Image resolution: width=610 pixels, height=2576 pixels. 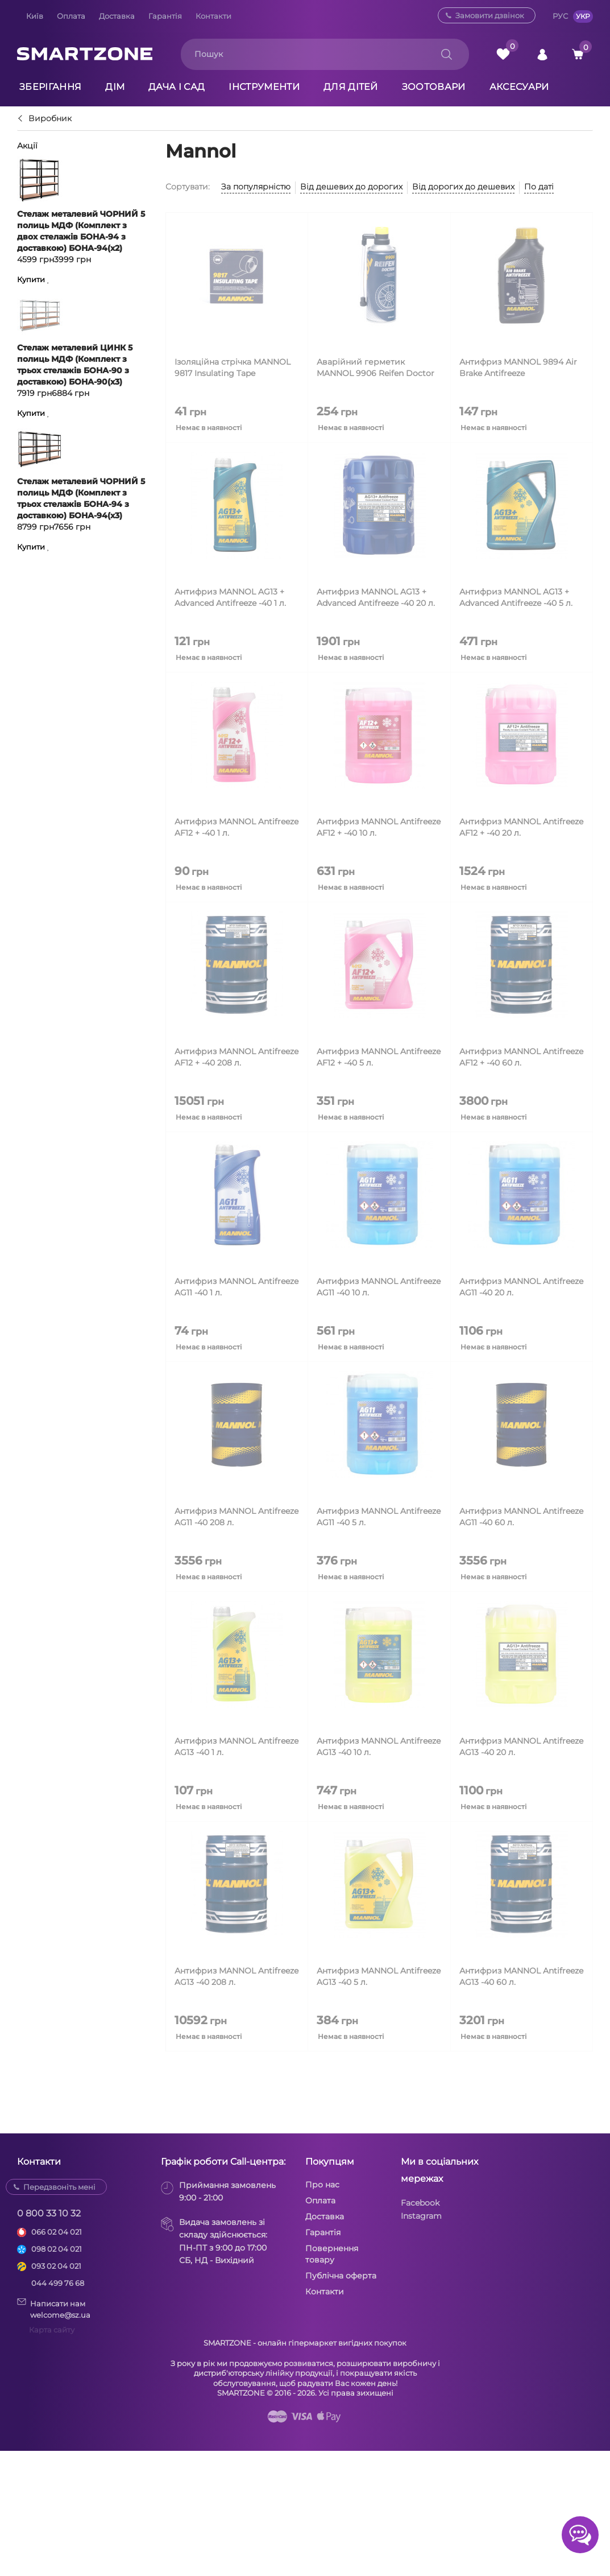 I want to click on Написати намwelcome@sz.ua, so click(x=53, y=2308).